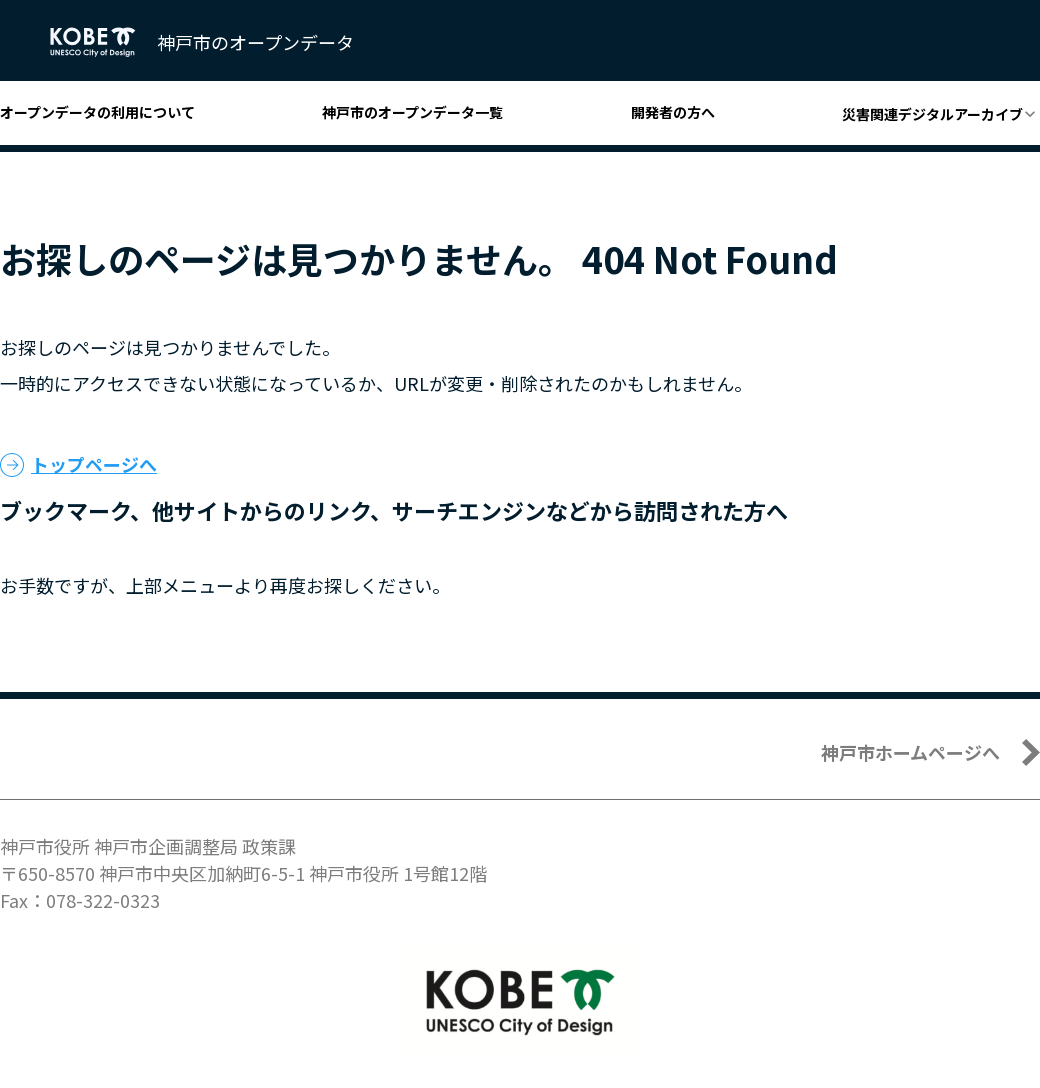 This screenshot has height=1088, width=1040. Describe the element at coordinates (97, 112) in the screenshot. I see `オープンデータの利用について` at that location.